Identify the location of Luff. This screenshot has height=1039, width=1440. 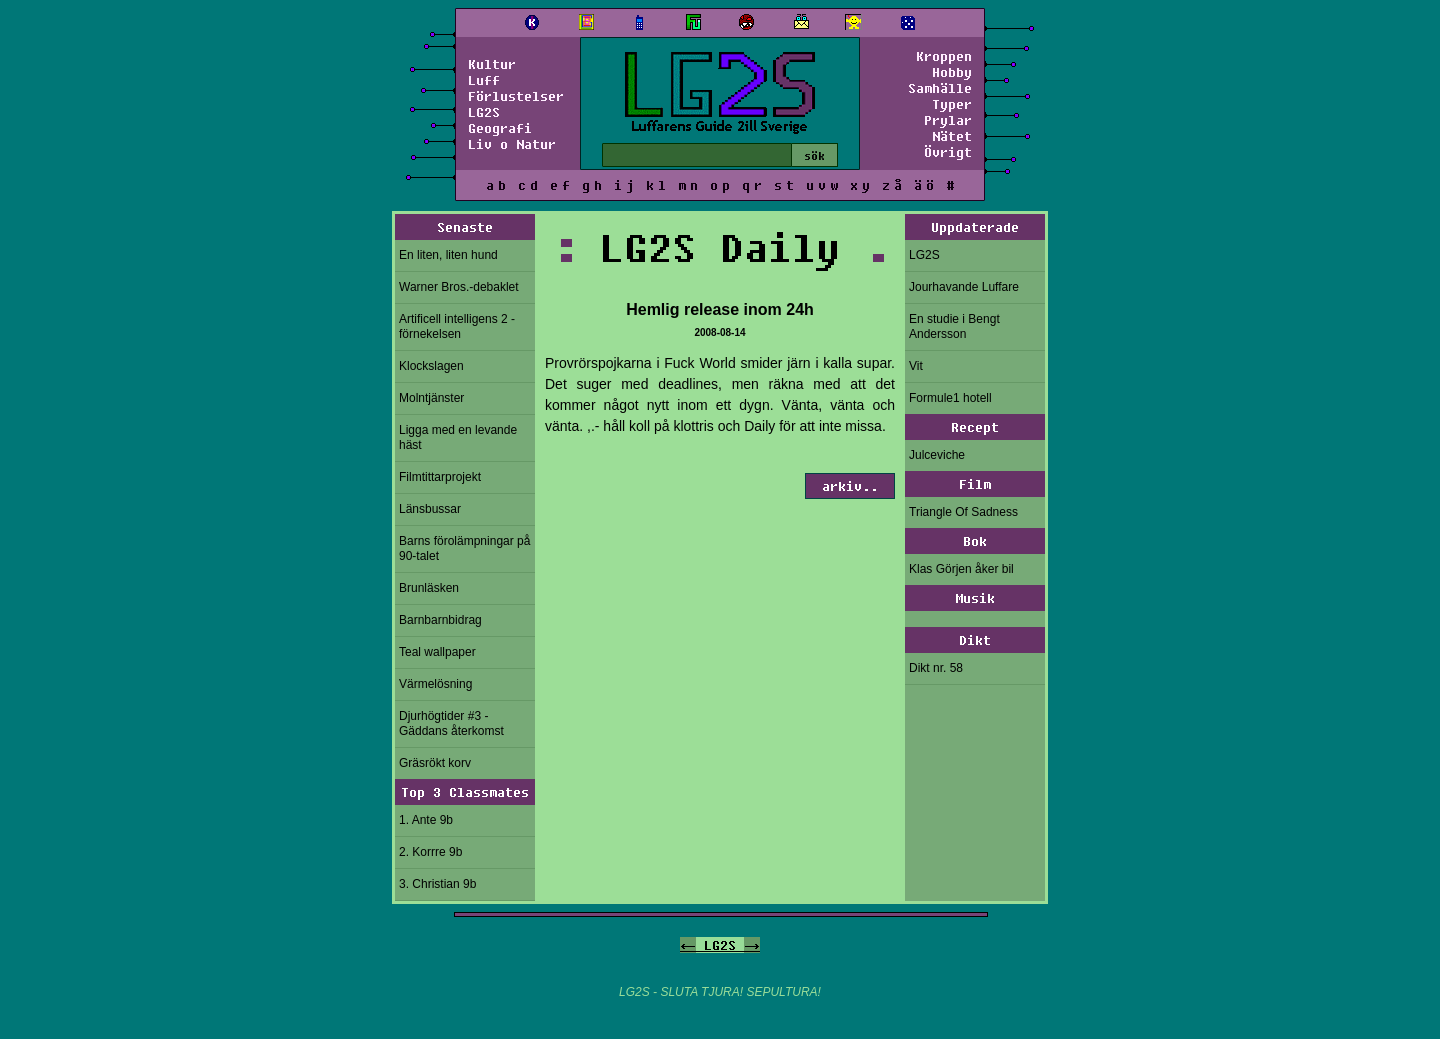
(484, 80).